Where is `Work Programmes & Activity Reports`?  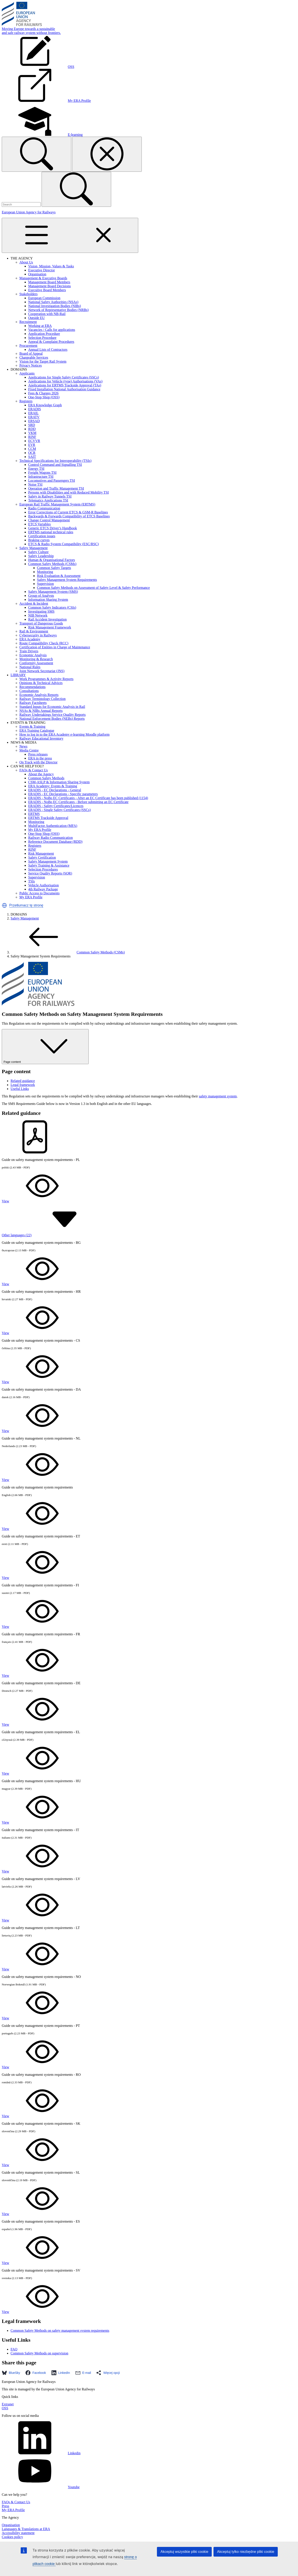 Work Programmes & Activity Reports is located at coordinates (46, 679).